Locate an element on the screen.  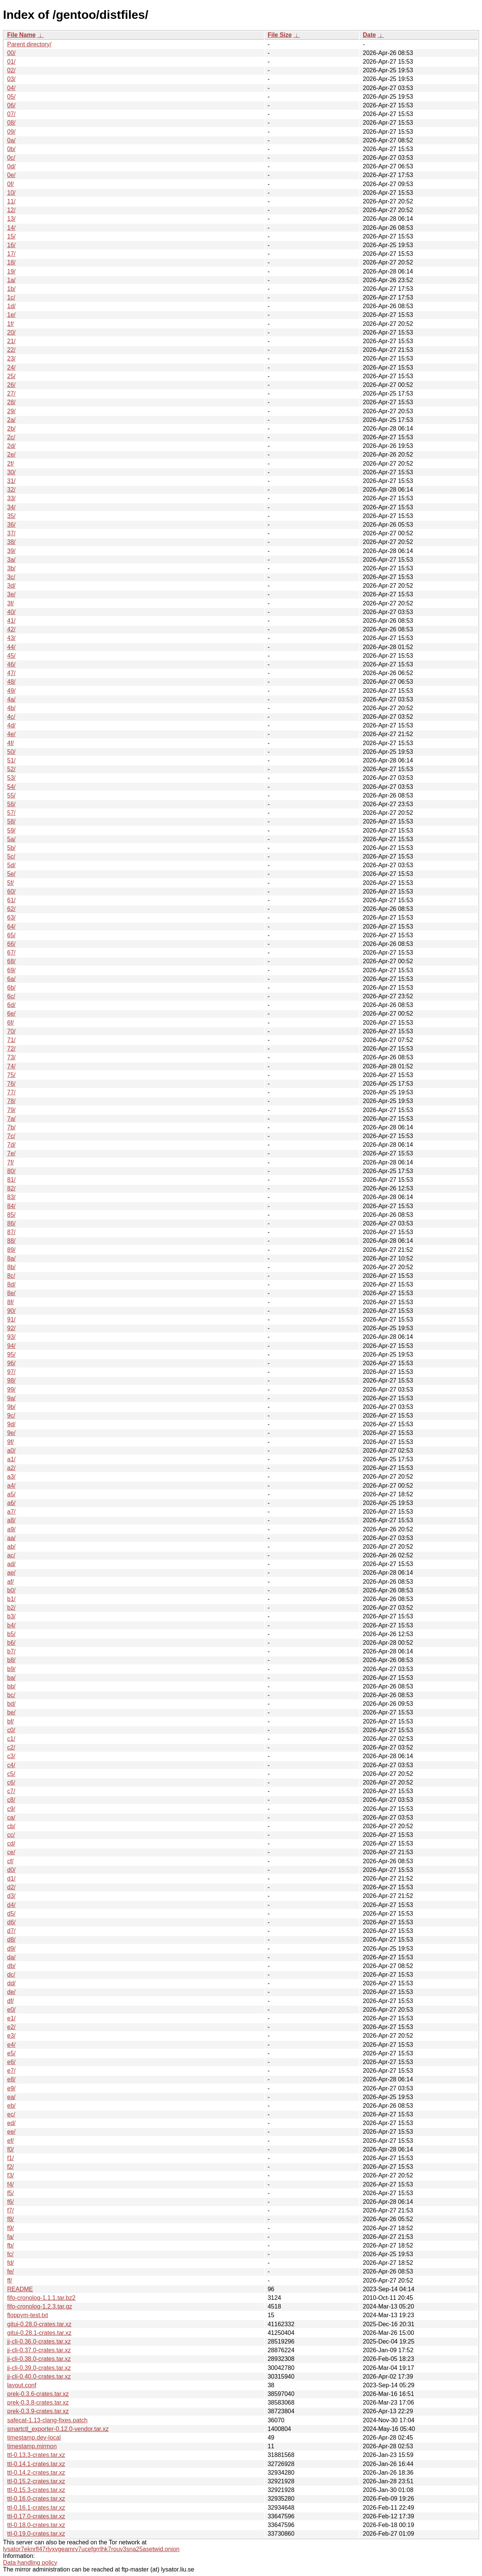
jj-cli-0.40.0-crates.tar.xz is located at coordinates (39, 2376).